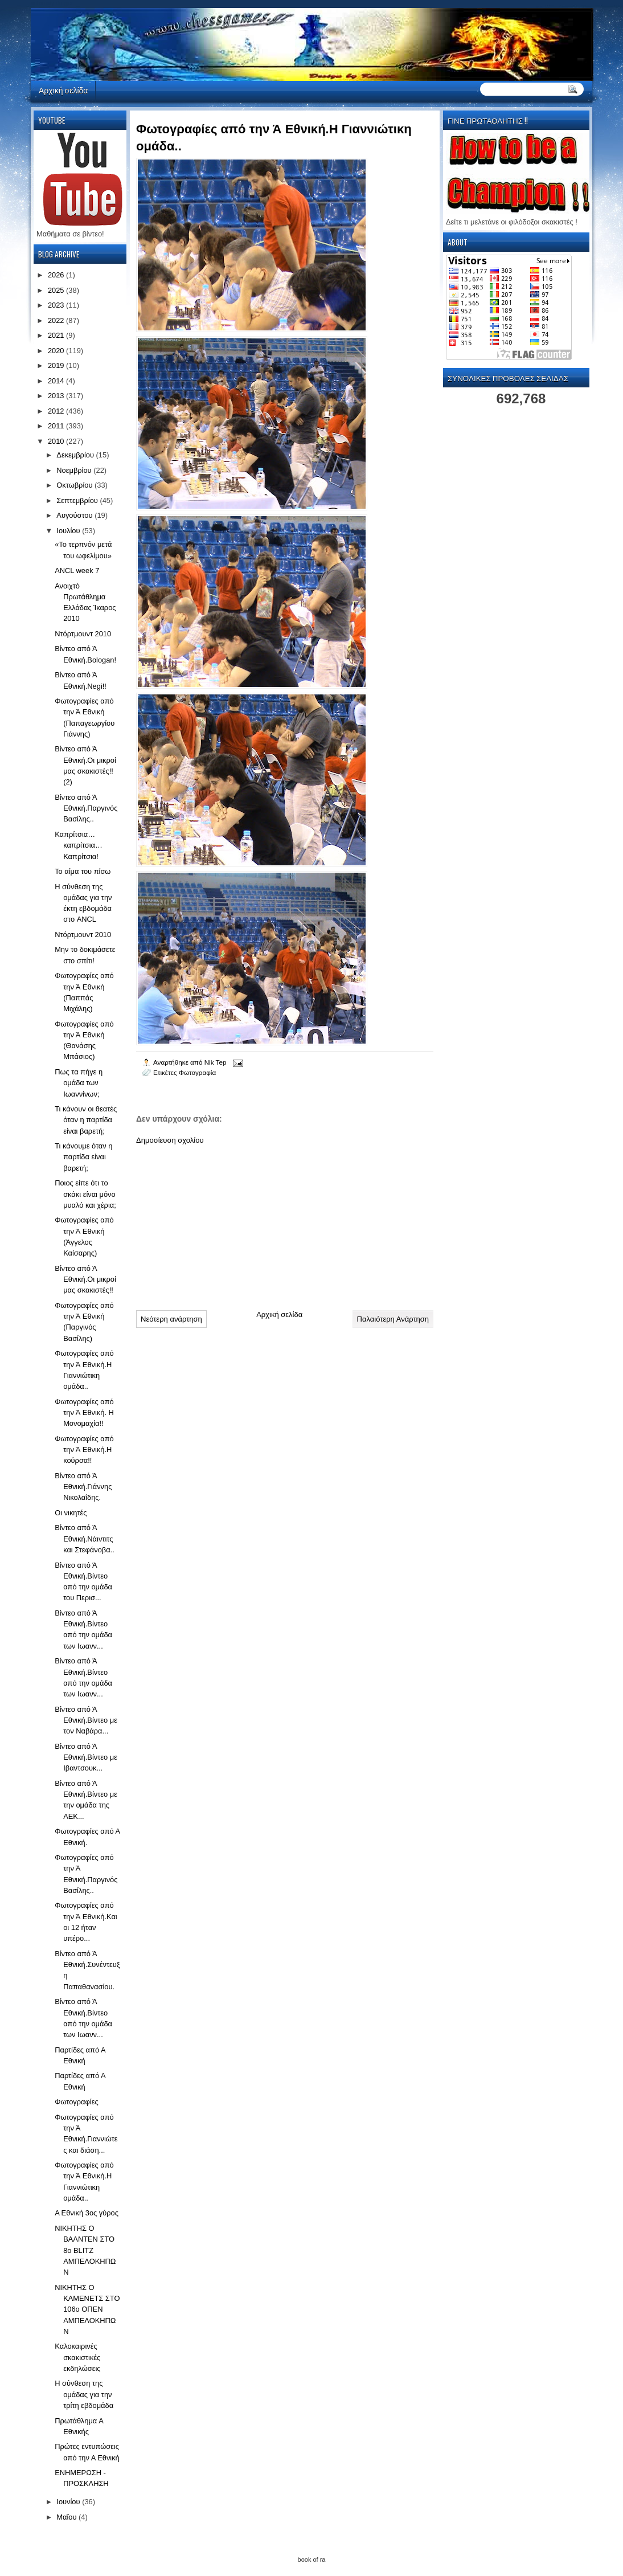  What do you see at coordinates (52, 3) in the screenshot?
I see `automaty do gier` at bounding box center [52, 3].